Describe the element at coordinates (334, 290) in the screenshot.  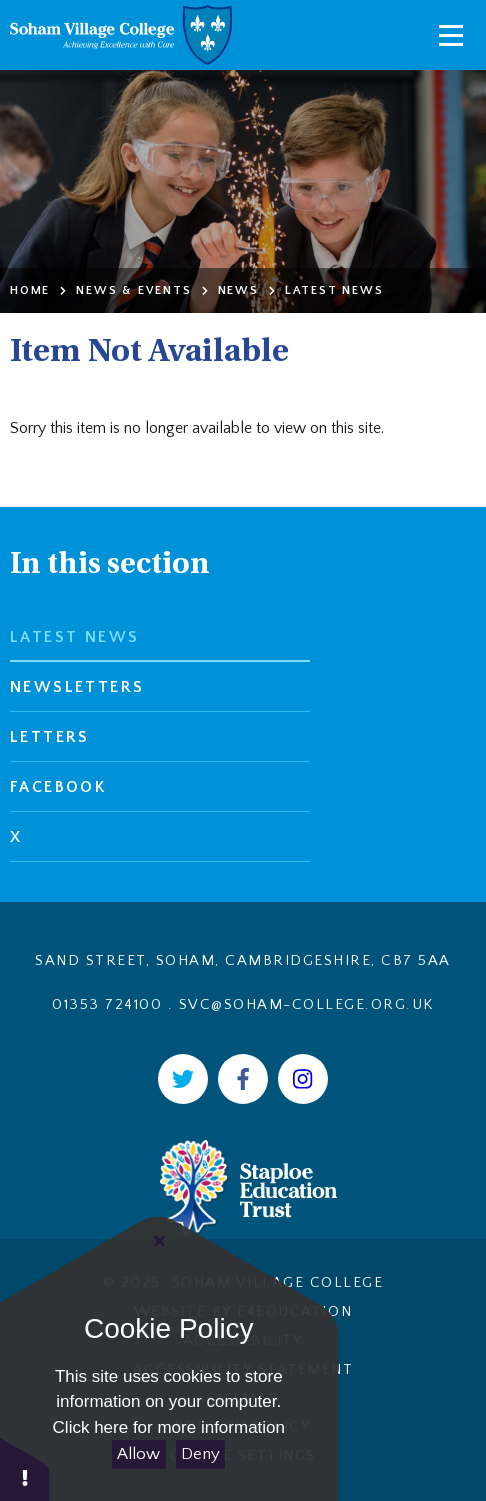
I see `Latest News` at that location.